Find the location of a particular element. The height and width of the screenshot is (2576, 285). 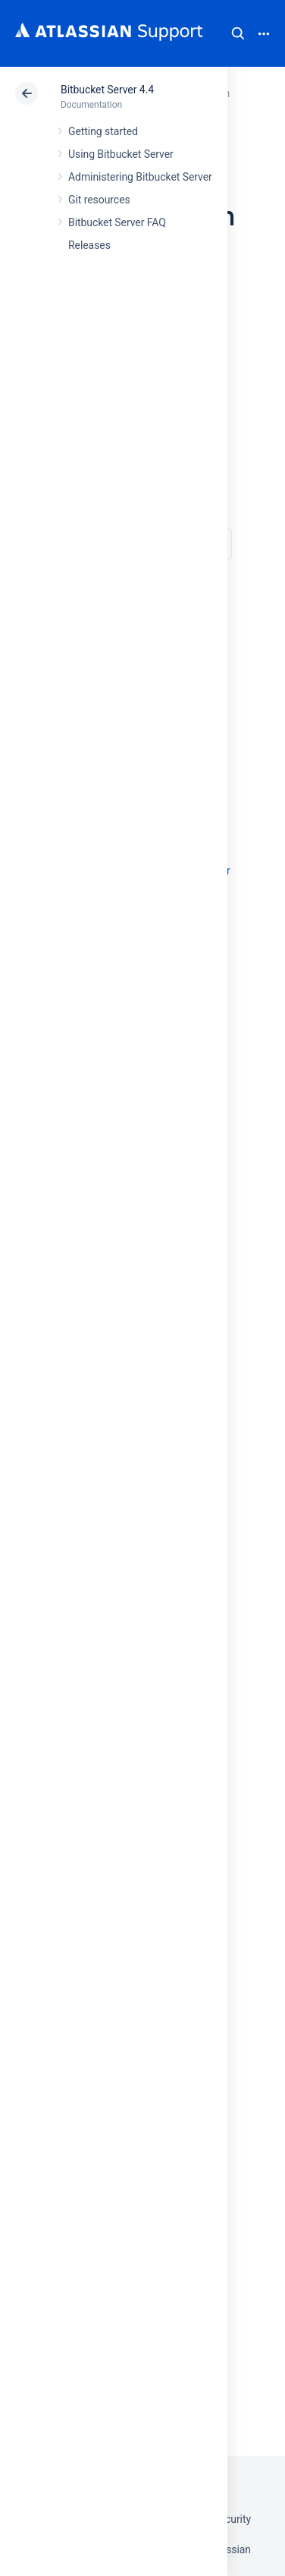

Search is located at coordinates (238, 33).